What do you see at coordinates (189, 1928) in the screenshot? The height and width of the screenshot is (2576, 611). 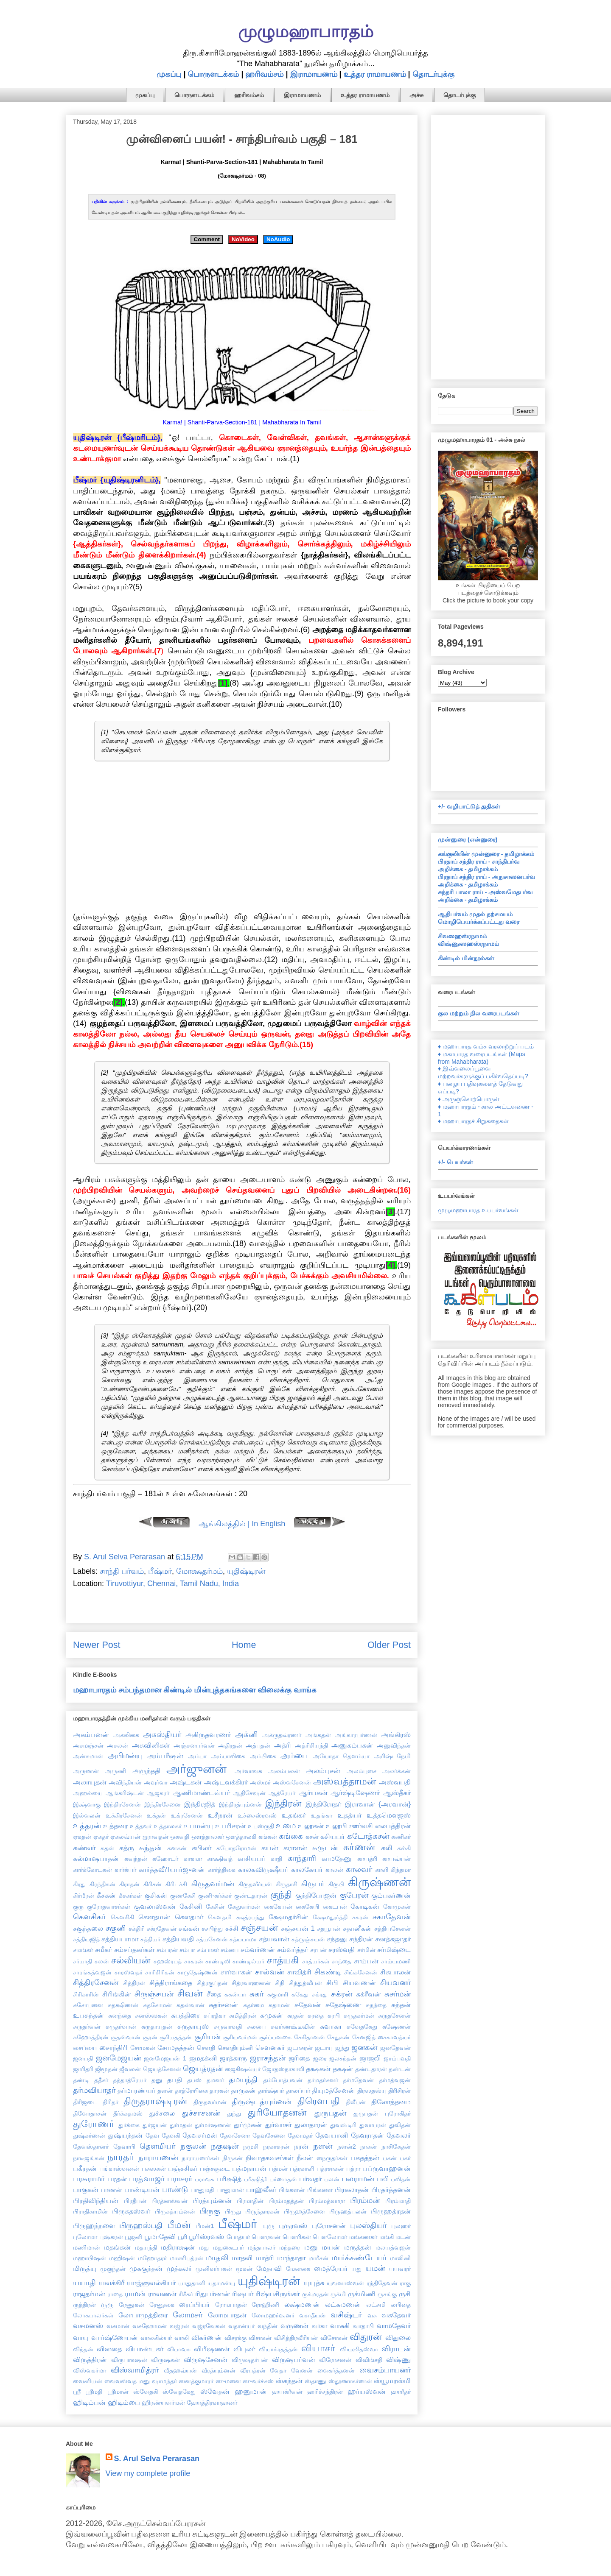 I see `சங்கன்` at bounding box center [189, 1928].